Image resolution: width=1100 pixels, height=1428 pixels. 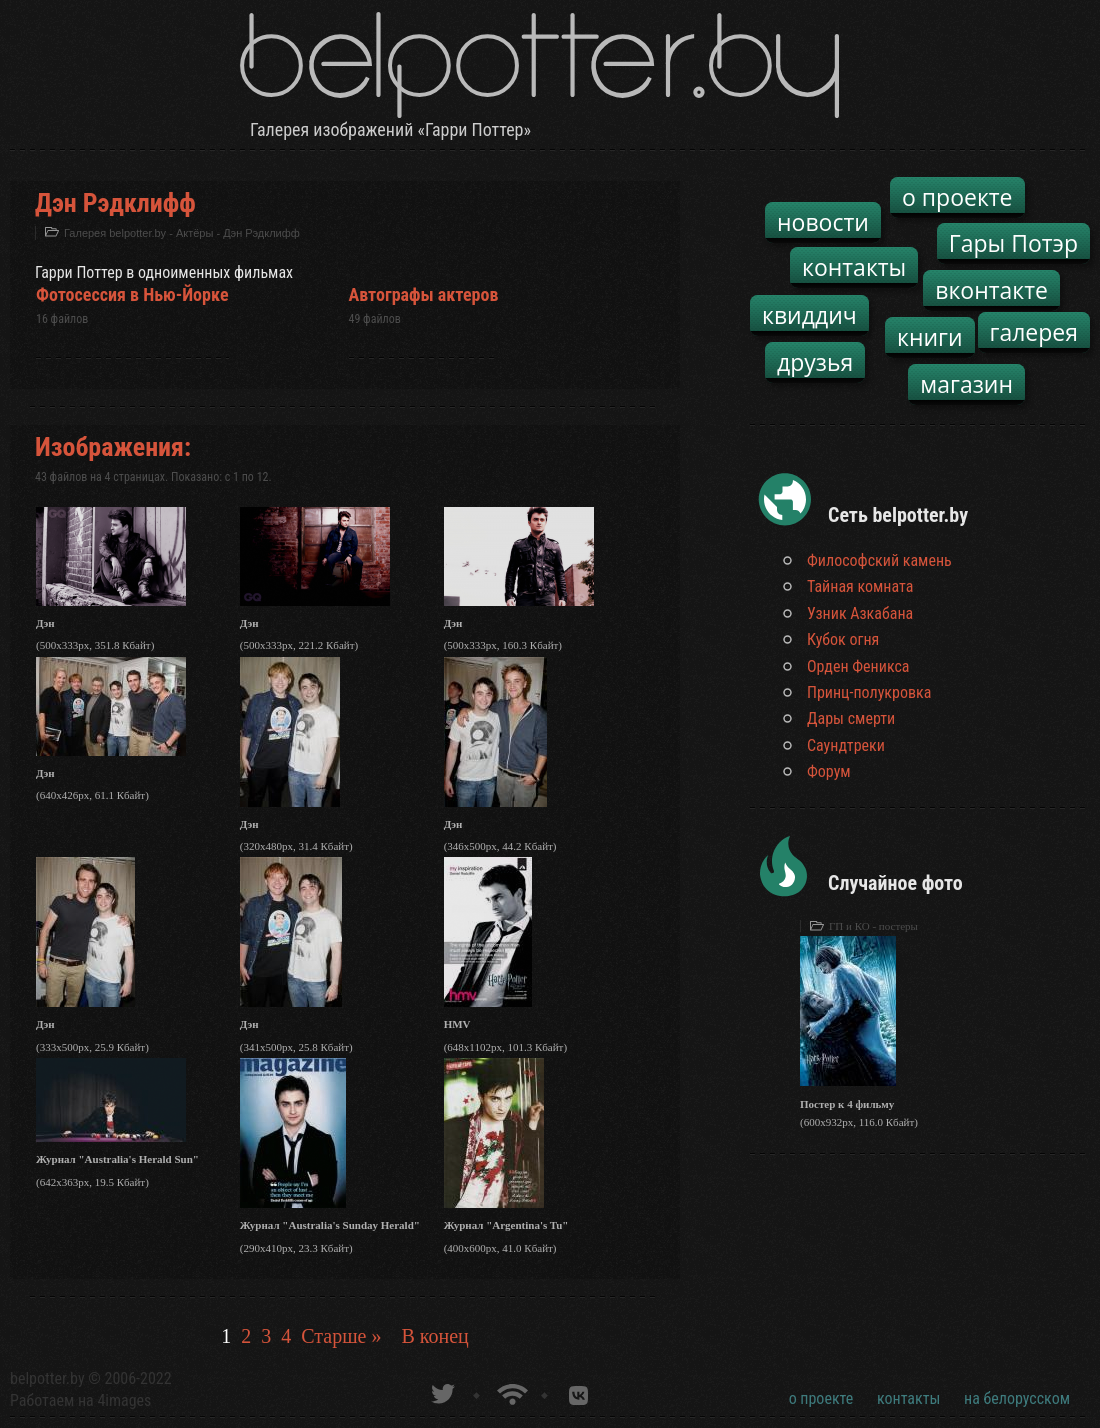 What do you see at coordinates (966, 384) in the screenshot?
I see `магазин` at bounding box center [966, 384].